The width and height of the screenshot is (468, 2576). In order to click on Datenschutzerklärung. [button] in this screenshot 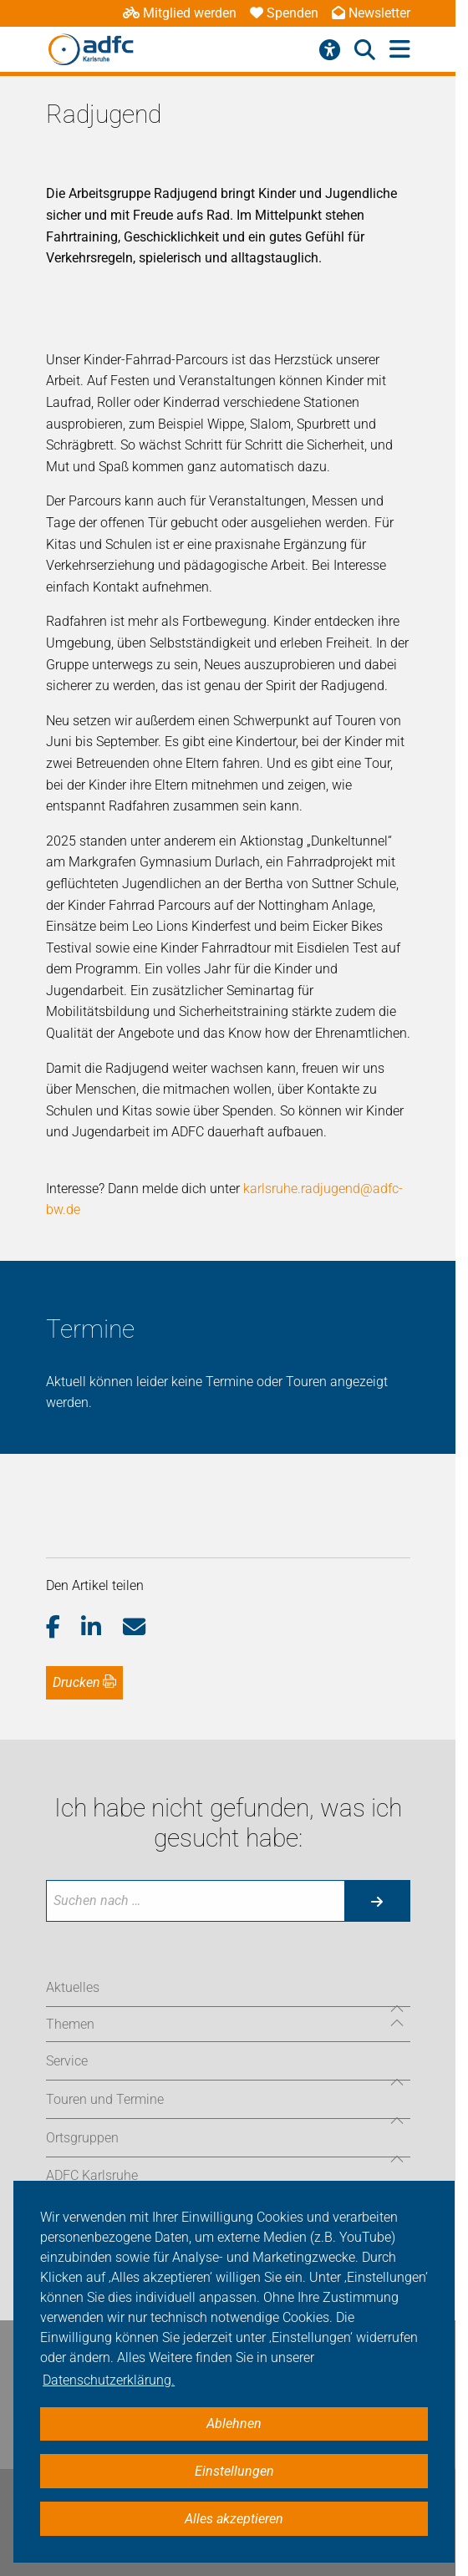, I will do `click(109, 2380)`.